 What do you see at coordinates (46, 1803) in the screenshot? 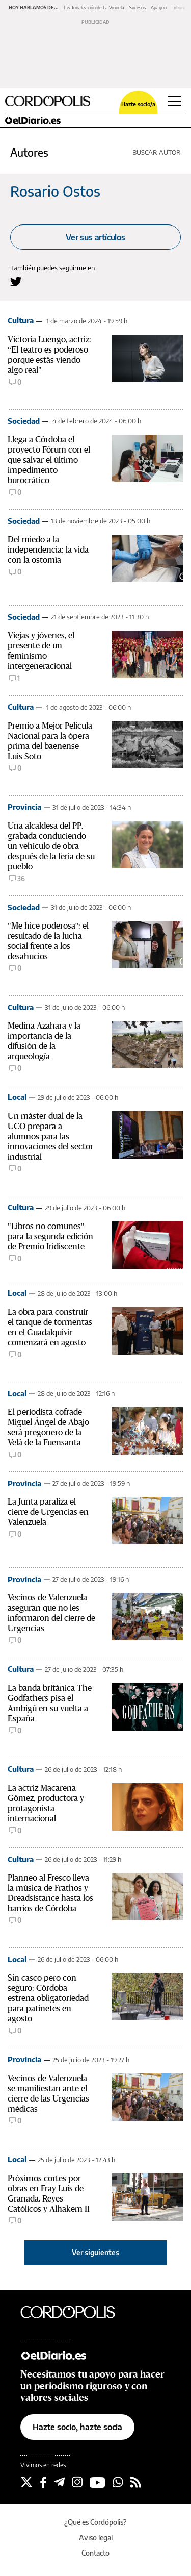
I see `La actriz Macarena Gómez, productora y protagonista internacional` at bounding box center [46, 1803].